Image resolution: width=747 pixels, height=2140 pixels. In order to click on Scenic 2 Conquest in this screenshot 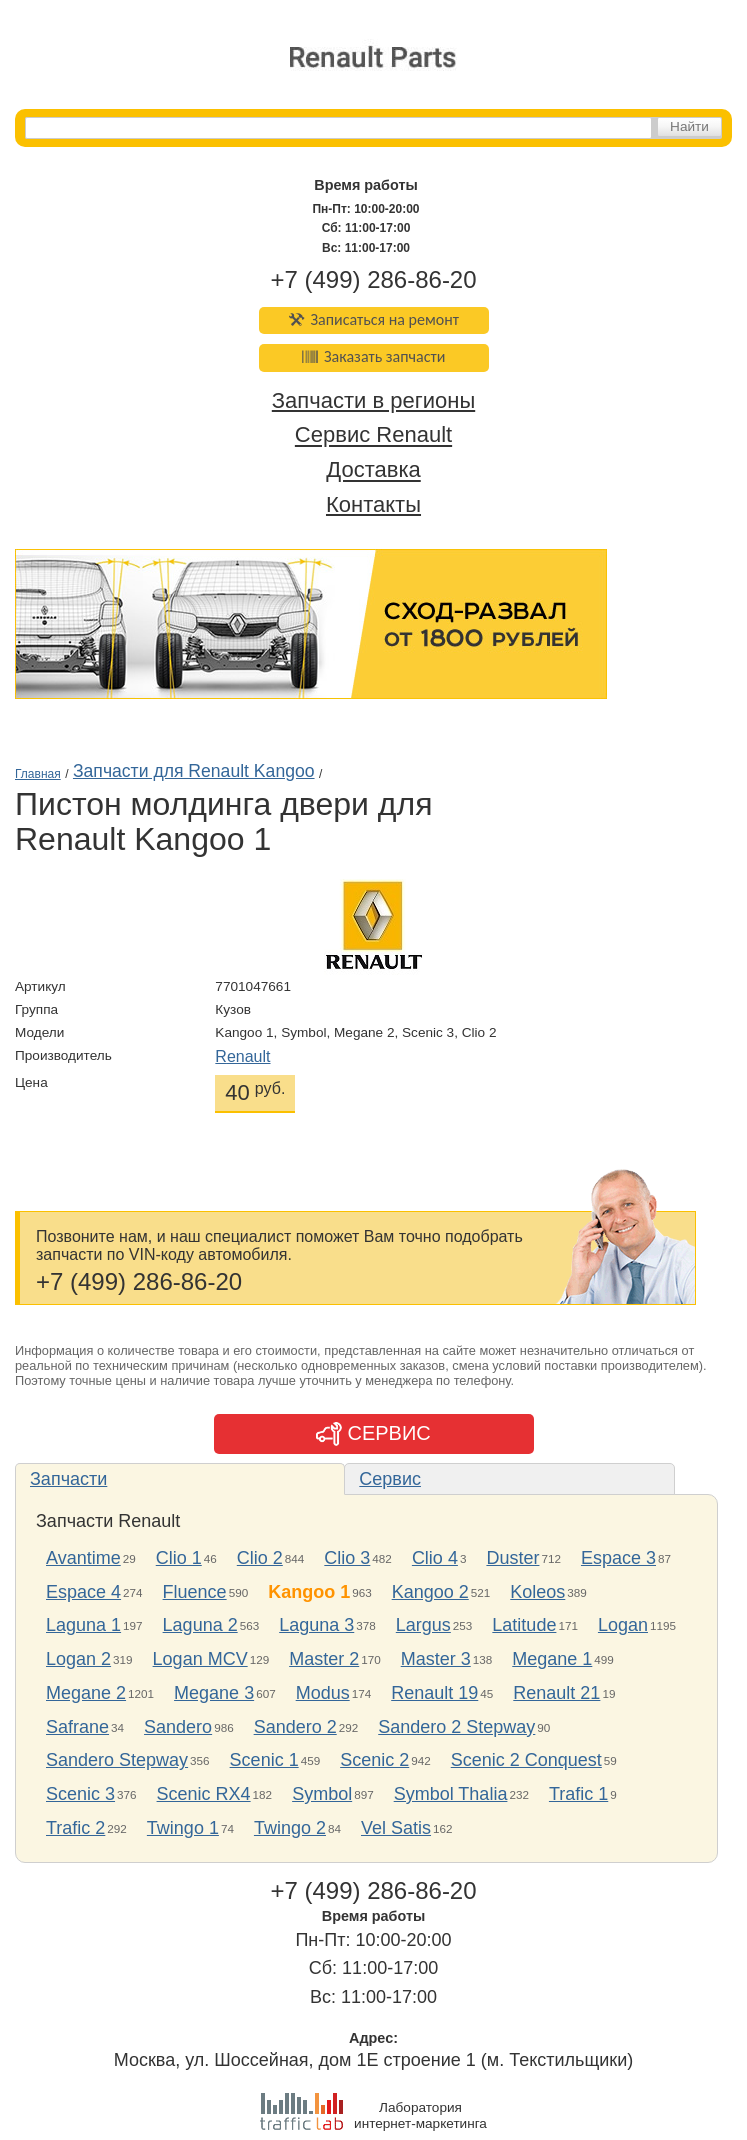, I will do `click(526, 1760)`.